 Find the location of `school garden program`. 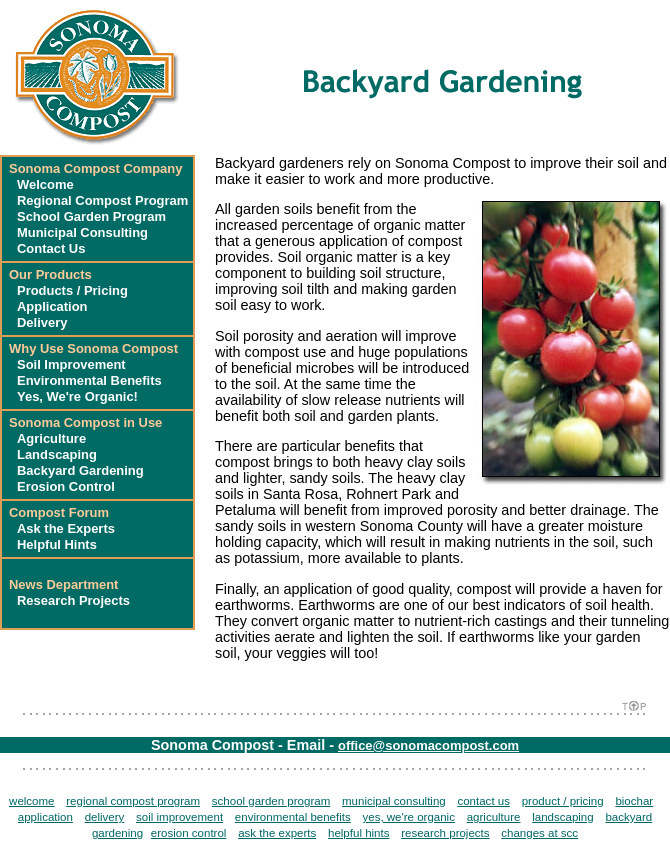

school garden program is located at coordinates (271, 801).